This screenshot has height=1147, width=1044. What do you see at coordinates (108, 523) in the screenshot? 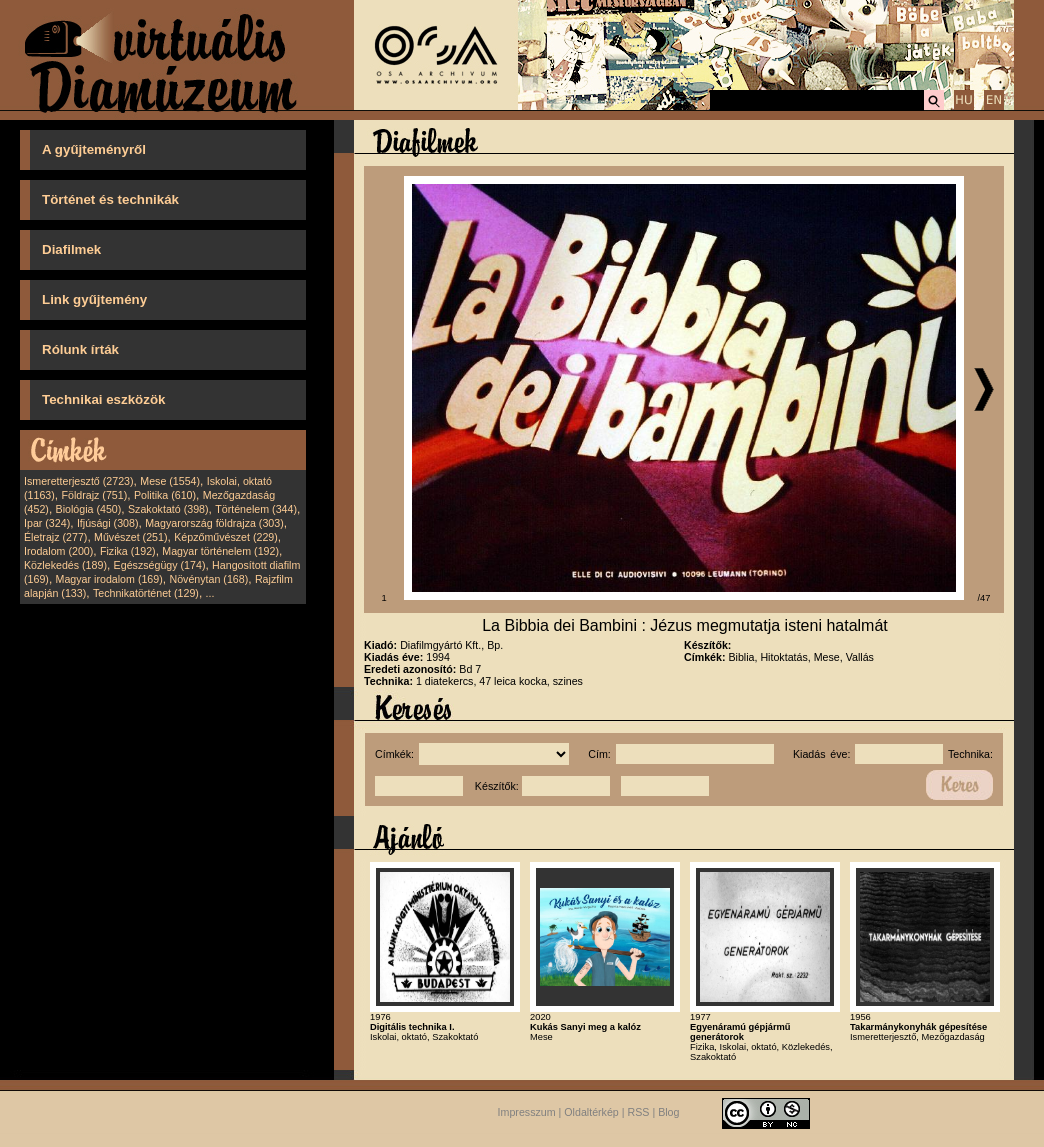
I see `Ifjúsági (308)` at bounding box center [108, 523].